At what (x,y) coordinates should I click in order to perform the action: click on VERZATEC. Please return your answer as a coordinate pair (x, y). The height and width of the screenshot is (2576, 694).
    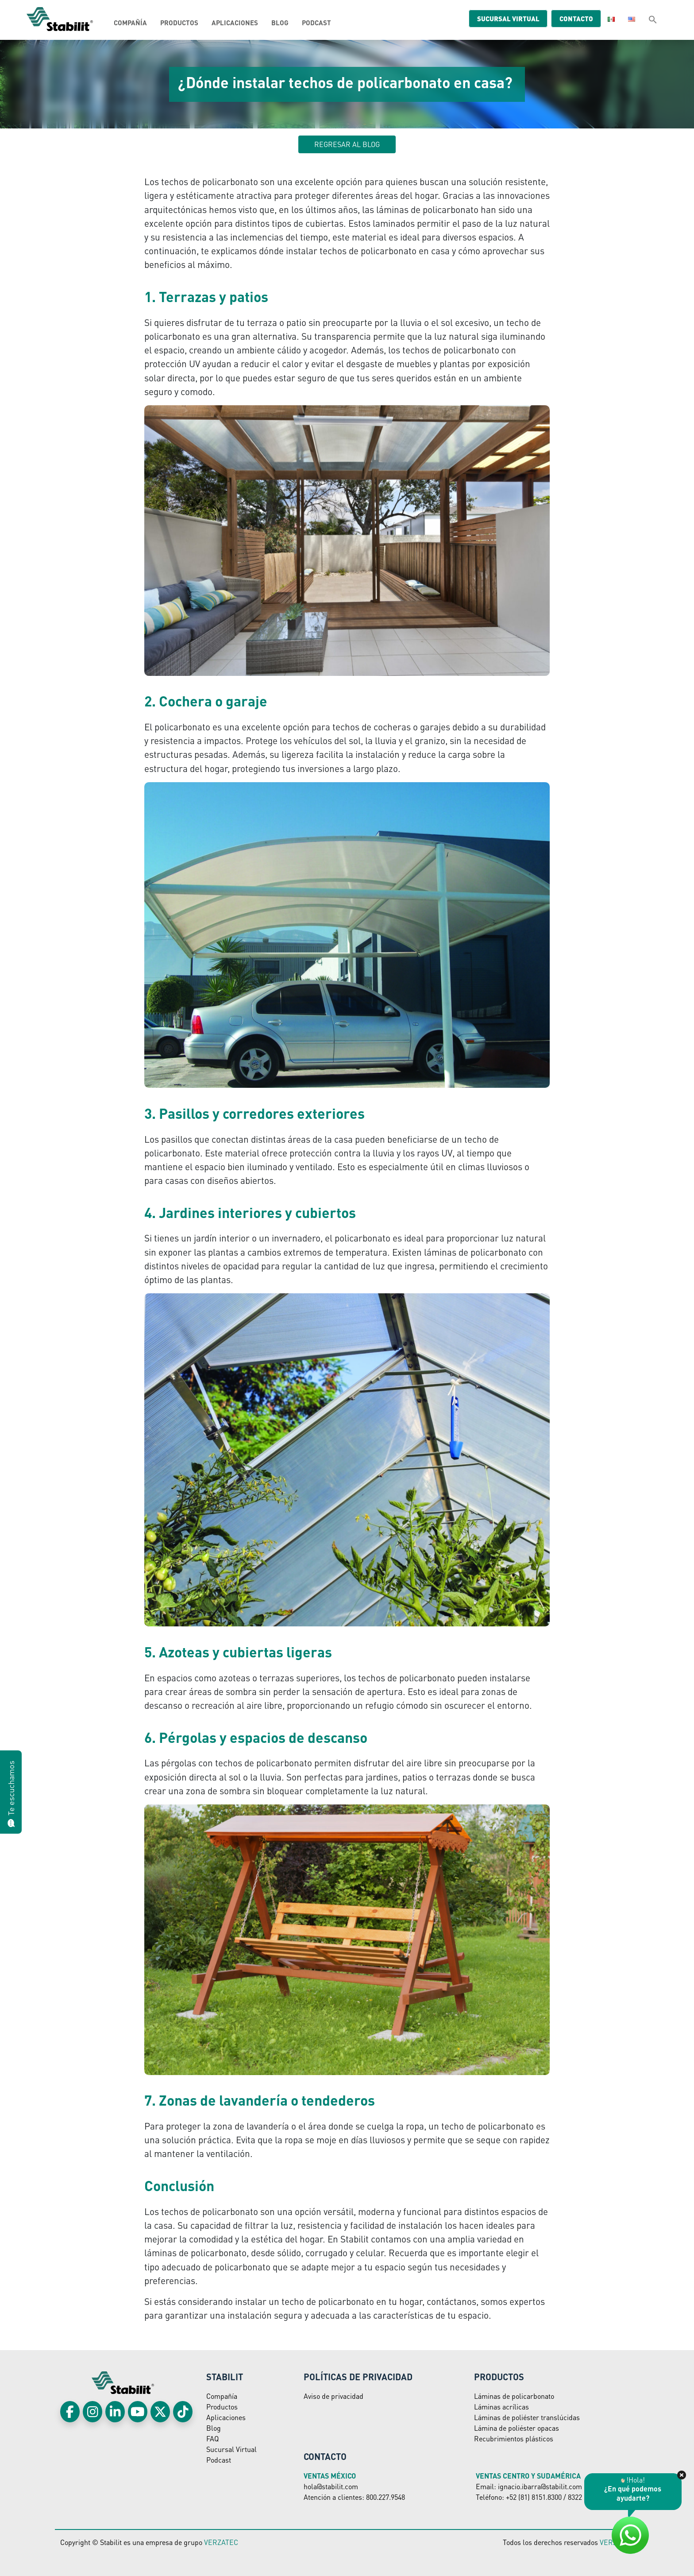
    Looking at the image, I should click on (221, 2542).